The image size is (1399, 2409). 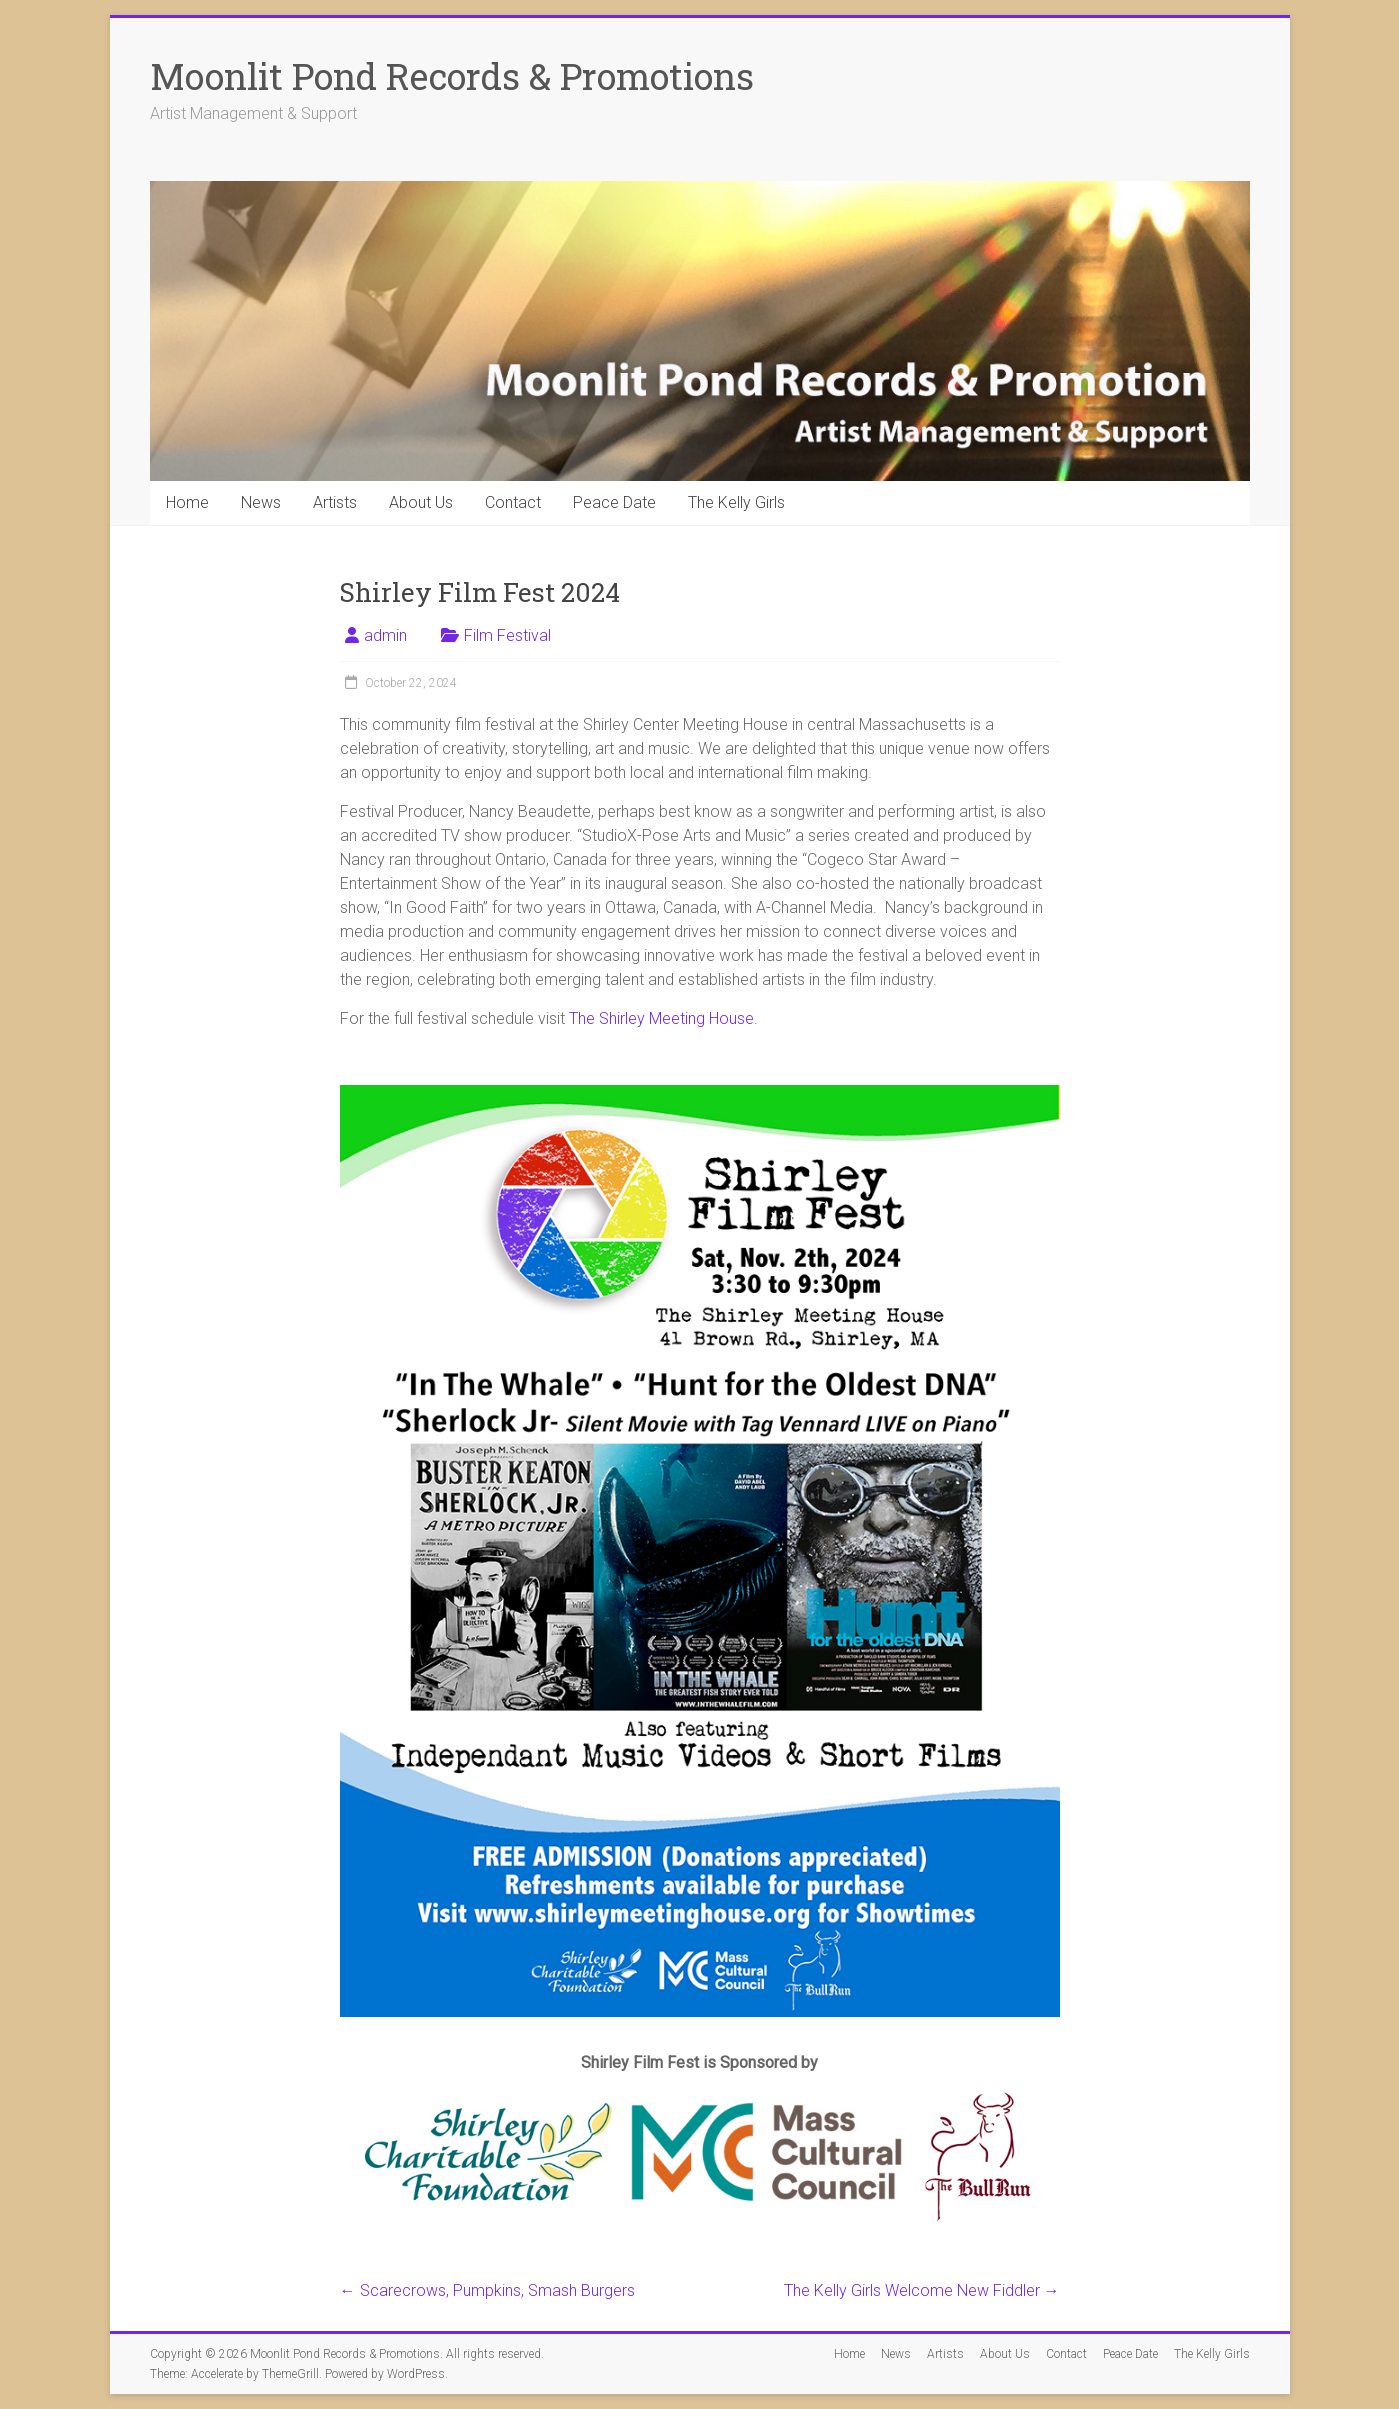 I want to click on Film Festival, so click(x=507, y=635).